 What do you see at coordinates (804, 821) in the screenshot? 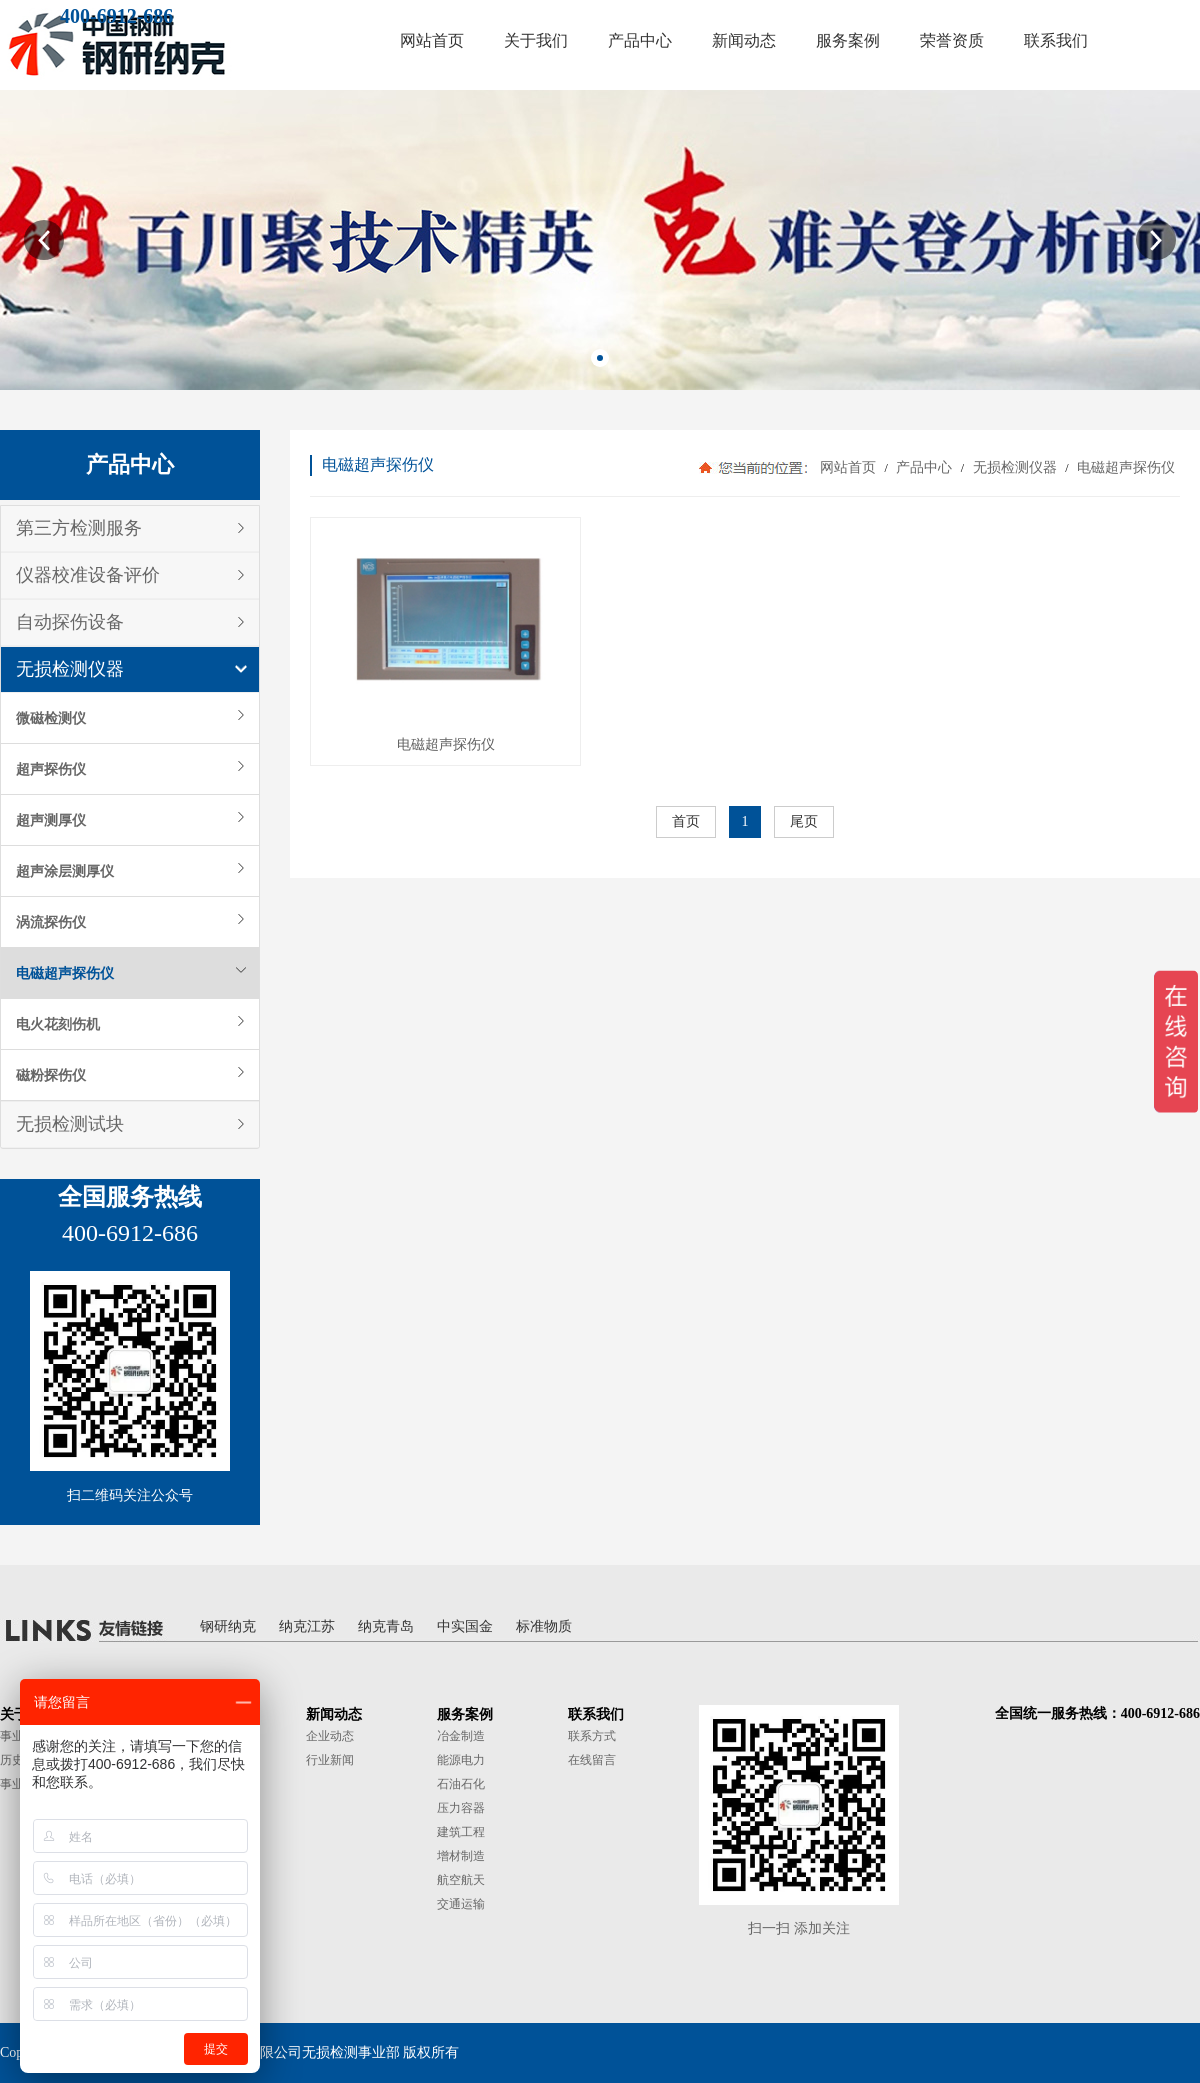
I see `尾页` at bounding box center [804, 821].